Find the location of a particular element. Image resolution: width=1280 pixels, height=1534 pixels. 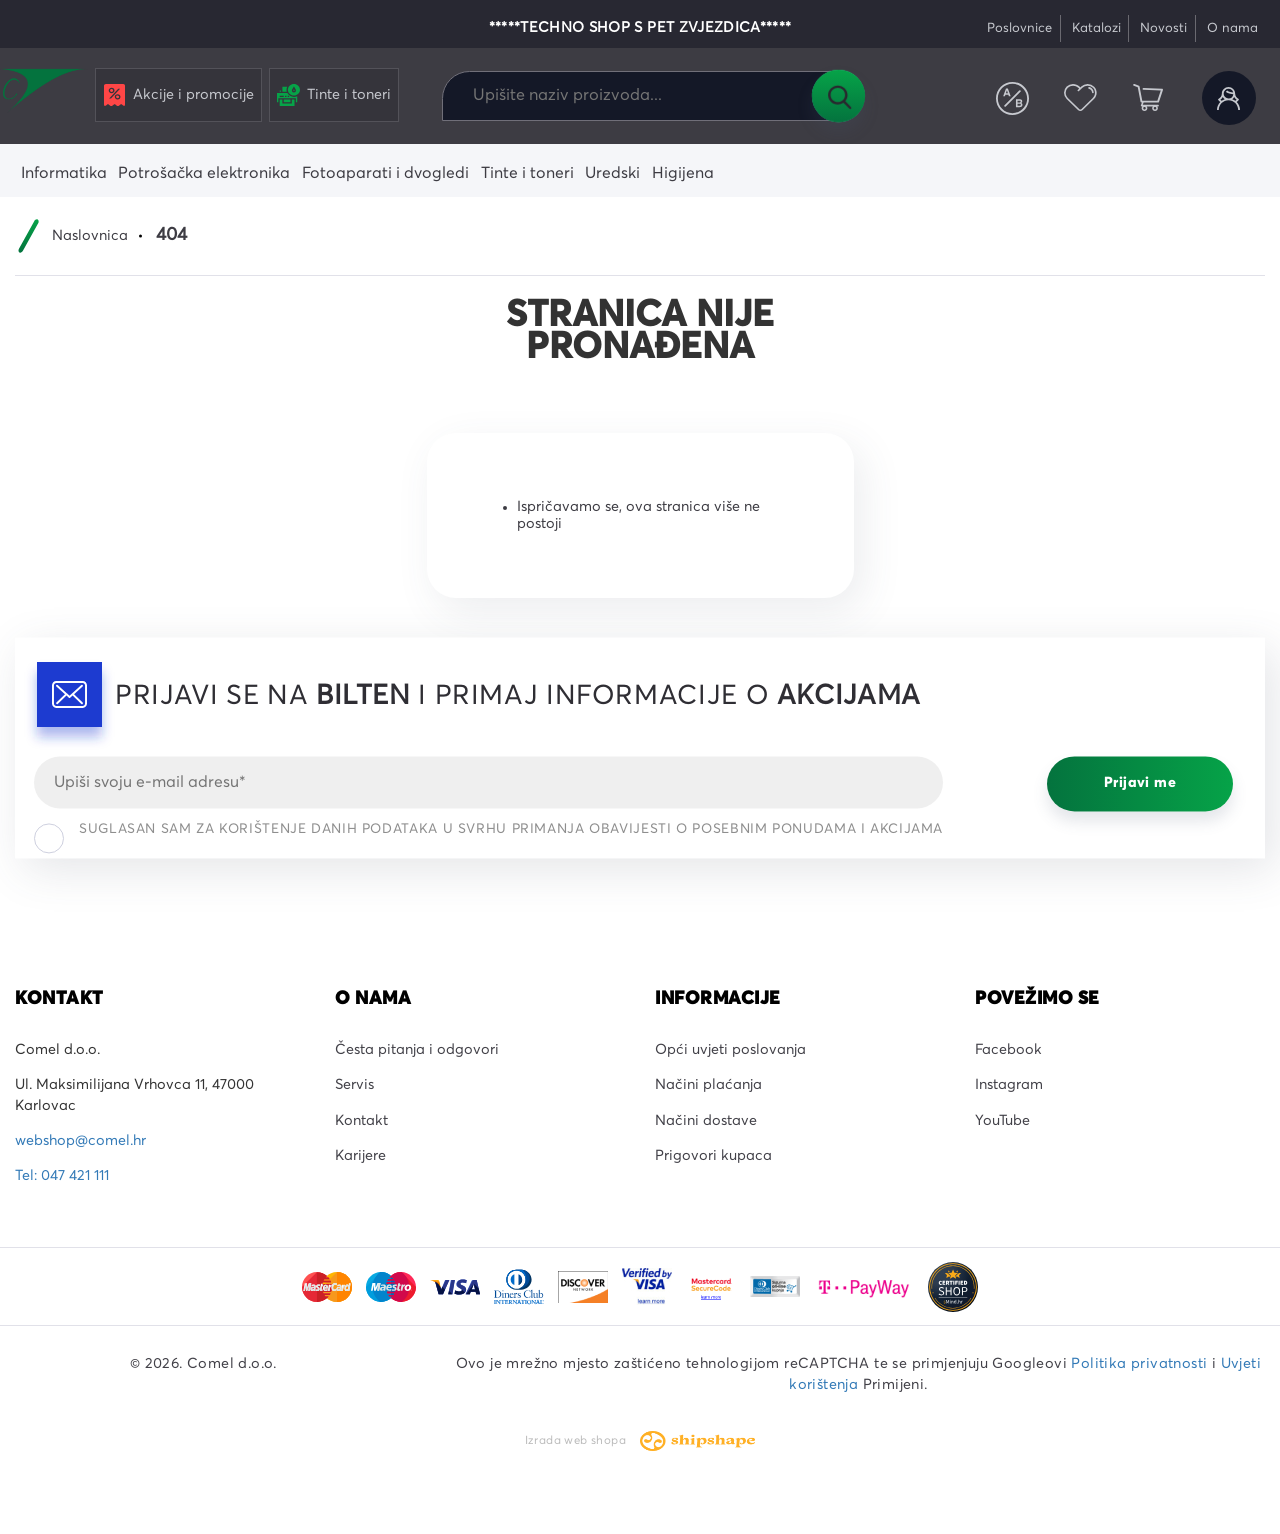

Poslovnice is located at coordinates (1019, 28).